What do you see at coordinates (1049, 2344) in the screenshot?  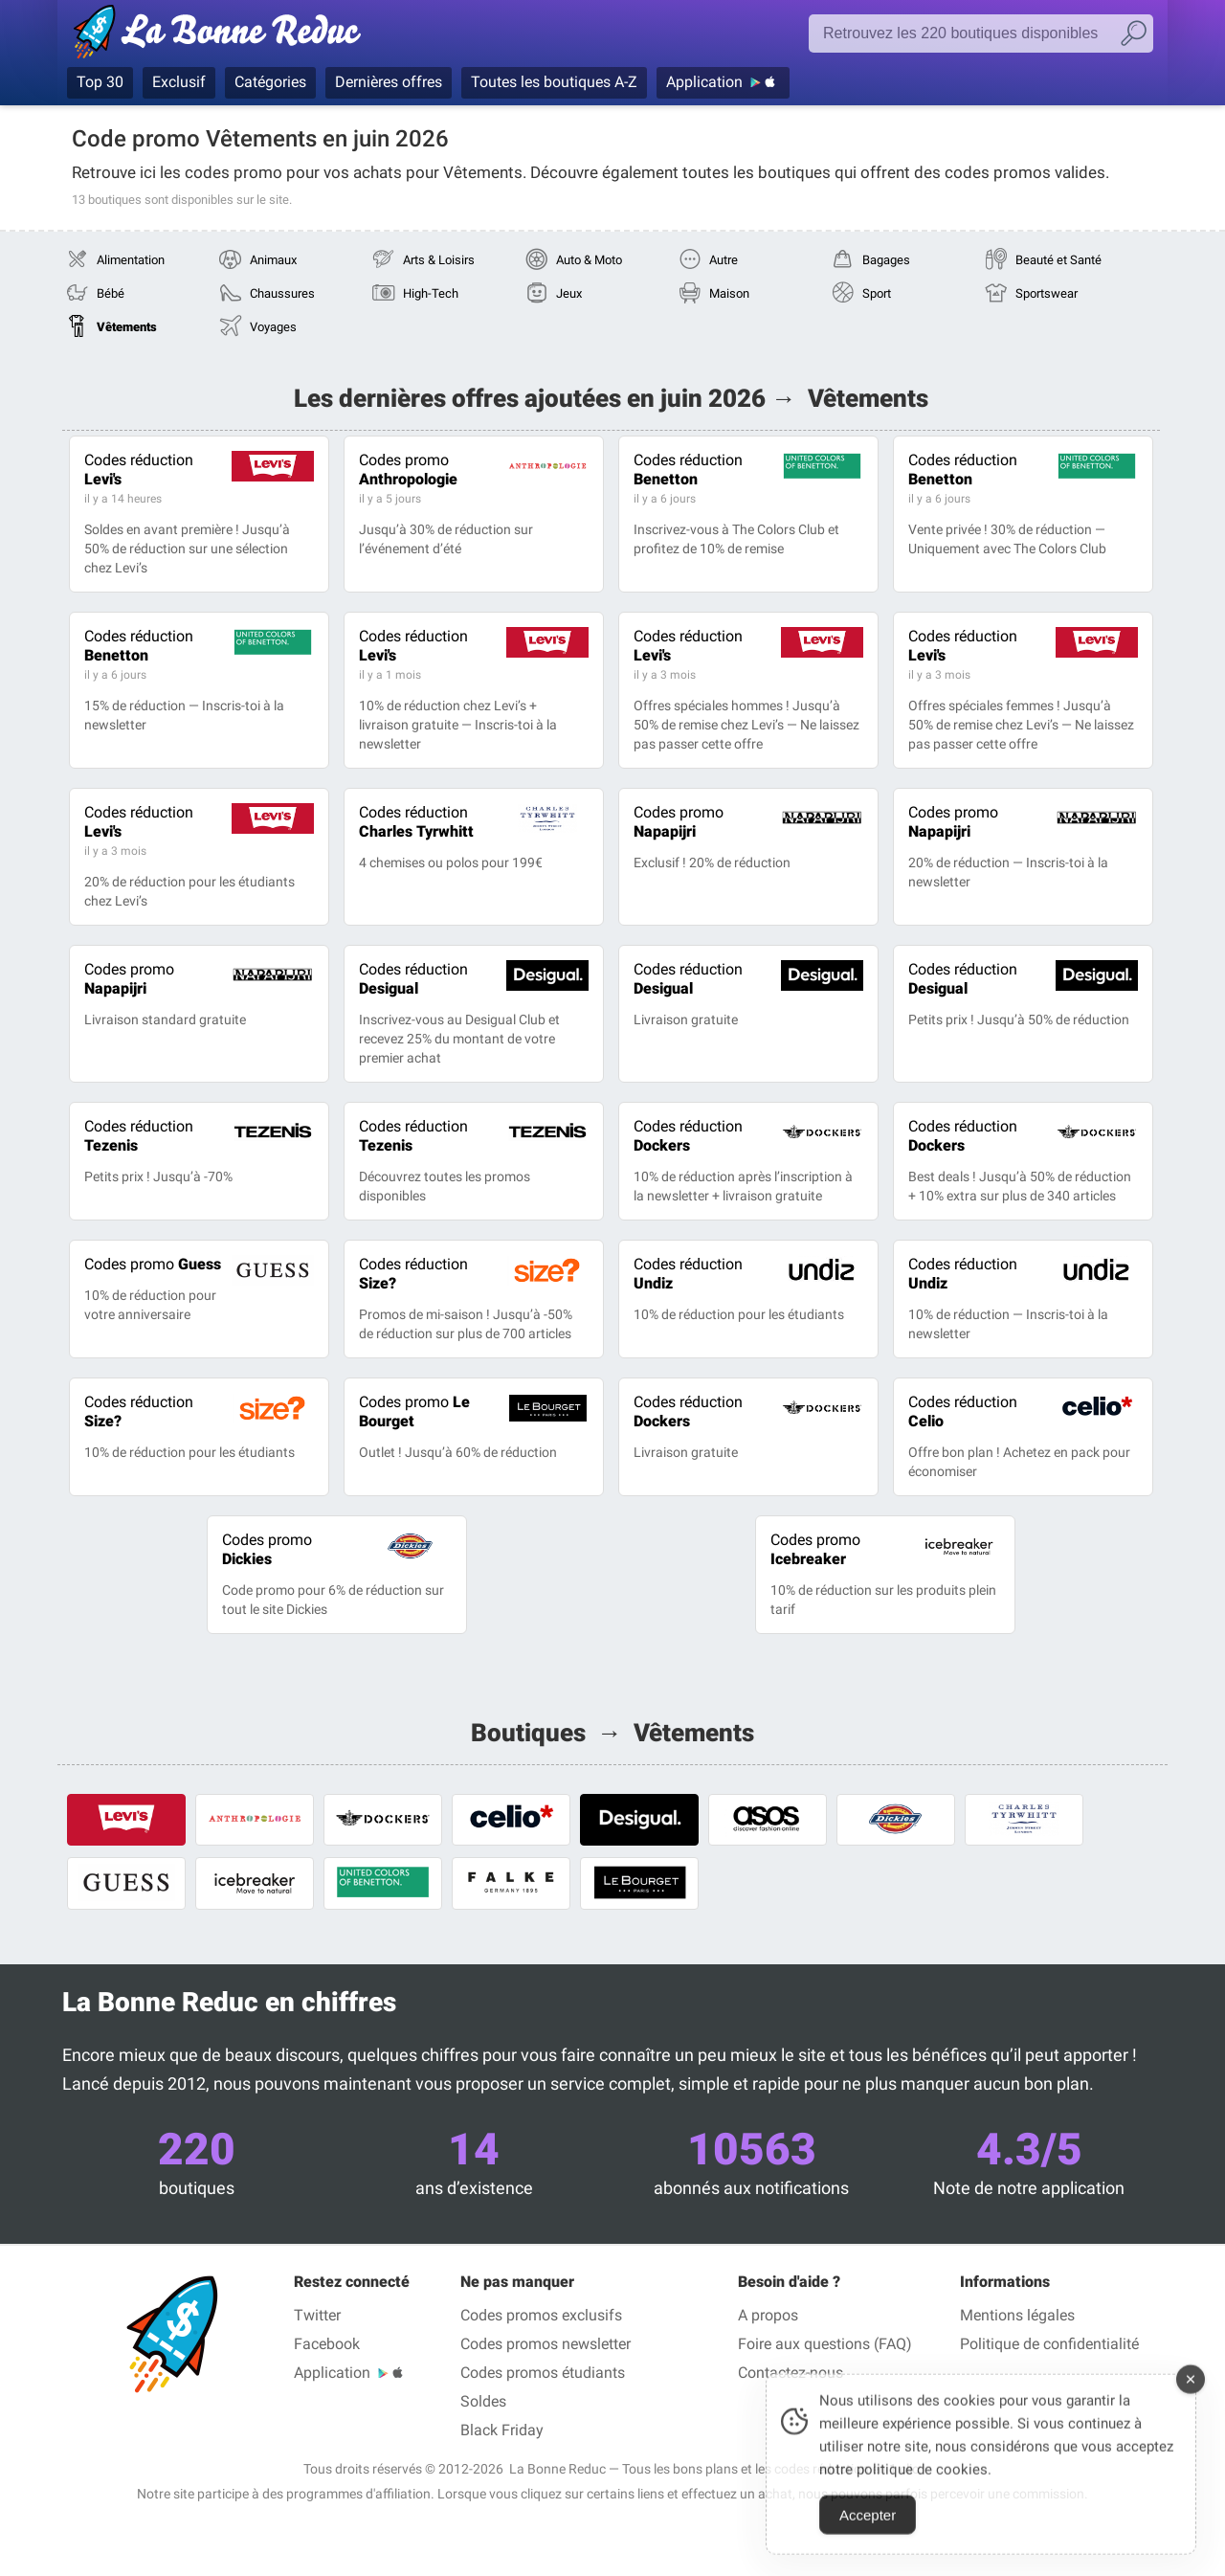 I see `Politique de confidentialité` at bounding box center [1049, 2344].